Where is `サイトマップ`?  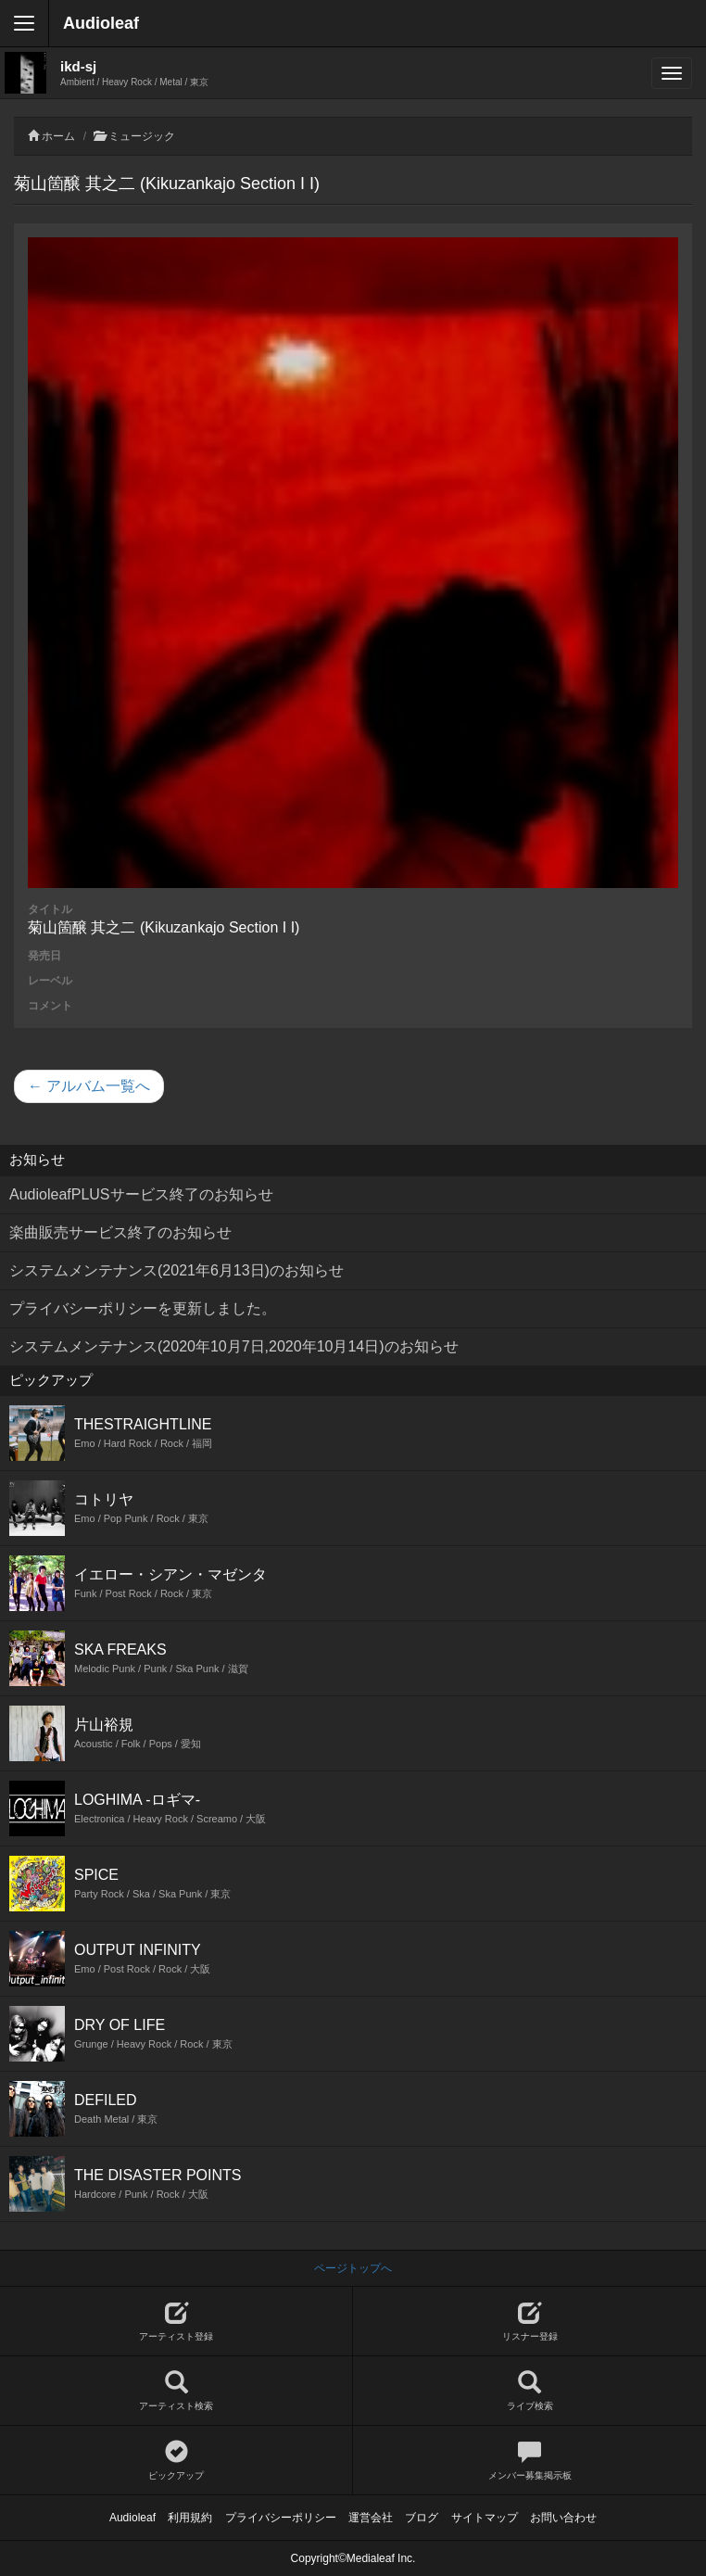
サイトマップ is located at coordinates (484, 2517).